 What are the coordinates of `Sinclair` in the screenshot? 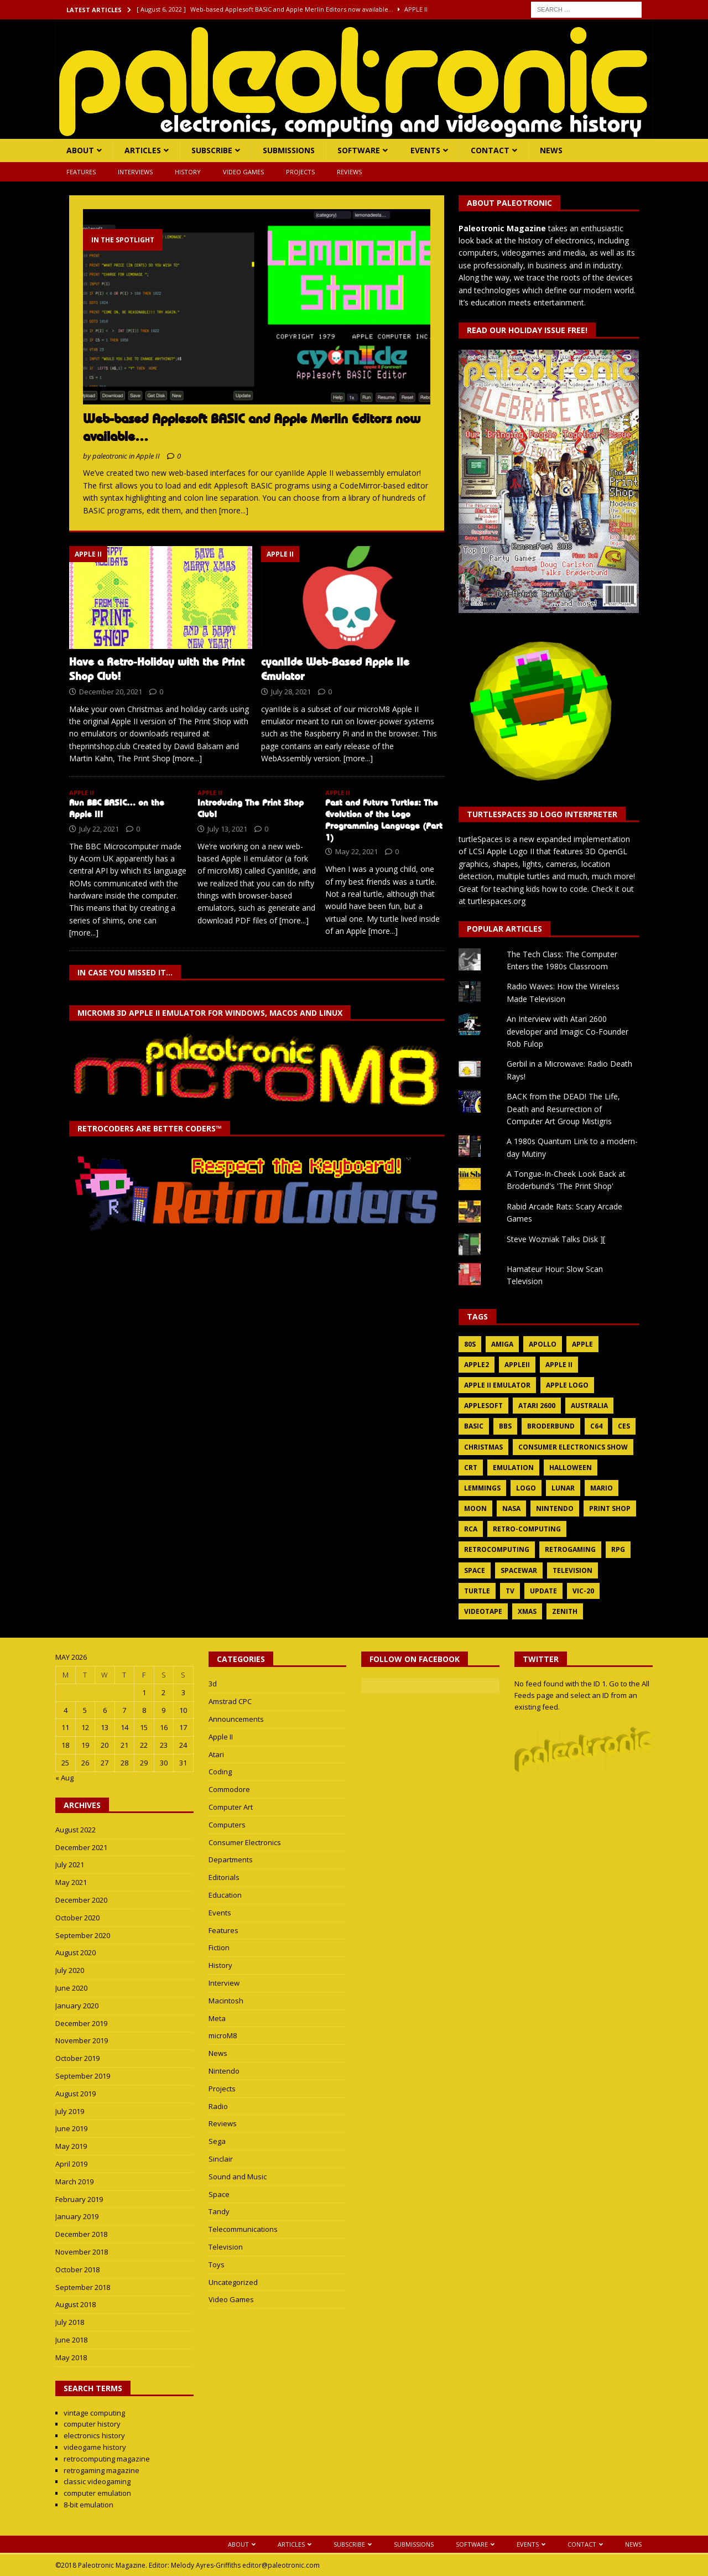 It's located at (221, 2159).